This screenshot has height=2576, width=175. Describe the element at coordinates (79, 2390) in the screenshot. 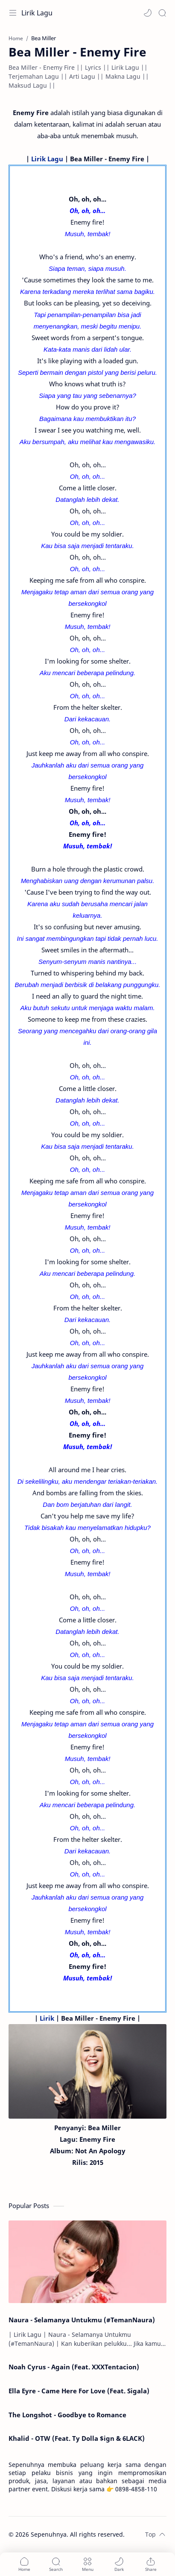

I see `Ella Eyre - Came Here For Love (Feat. Sigala)` at that location.